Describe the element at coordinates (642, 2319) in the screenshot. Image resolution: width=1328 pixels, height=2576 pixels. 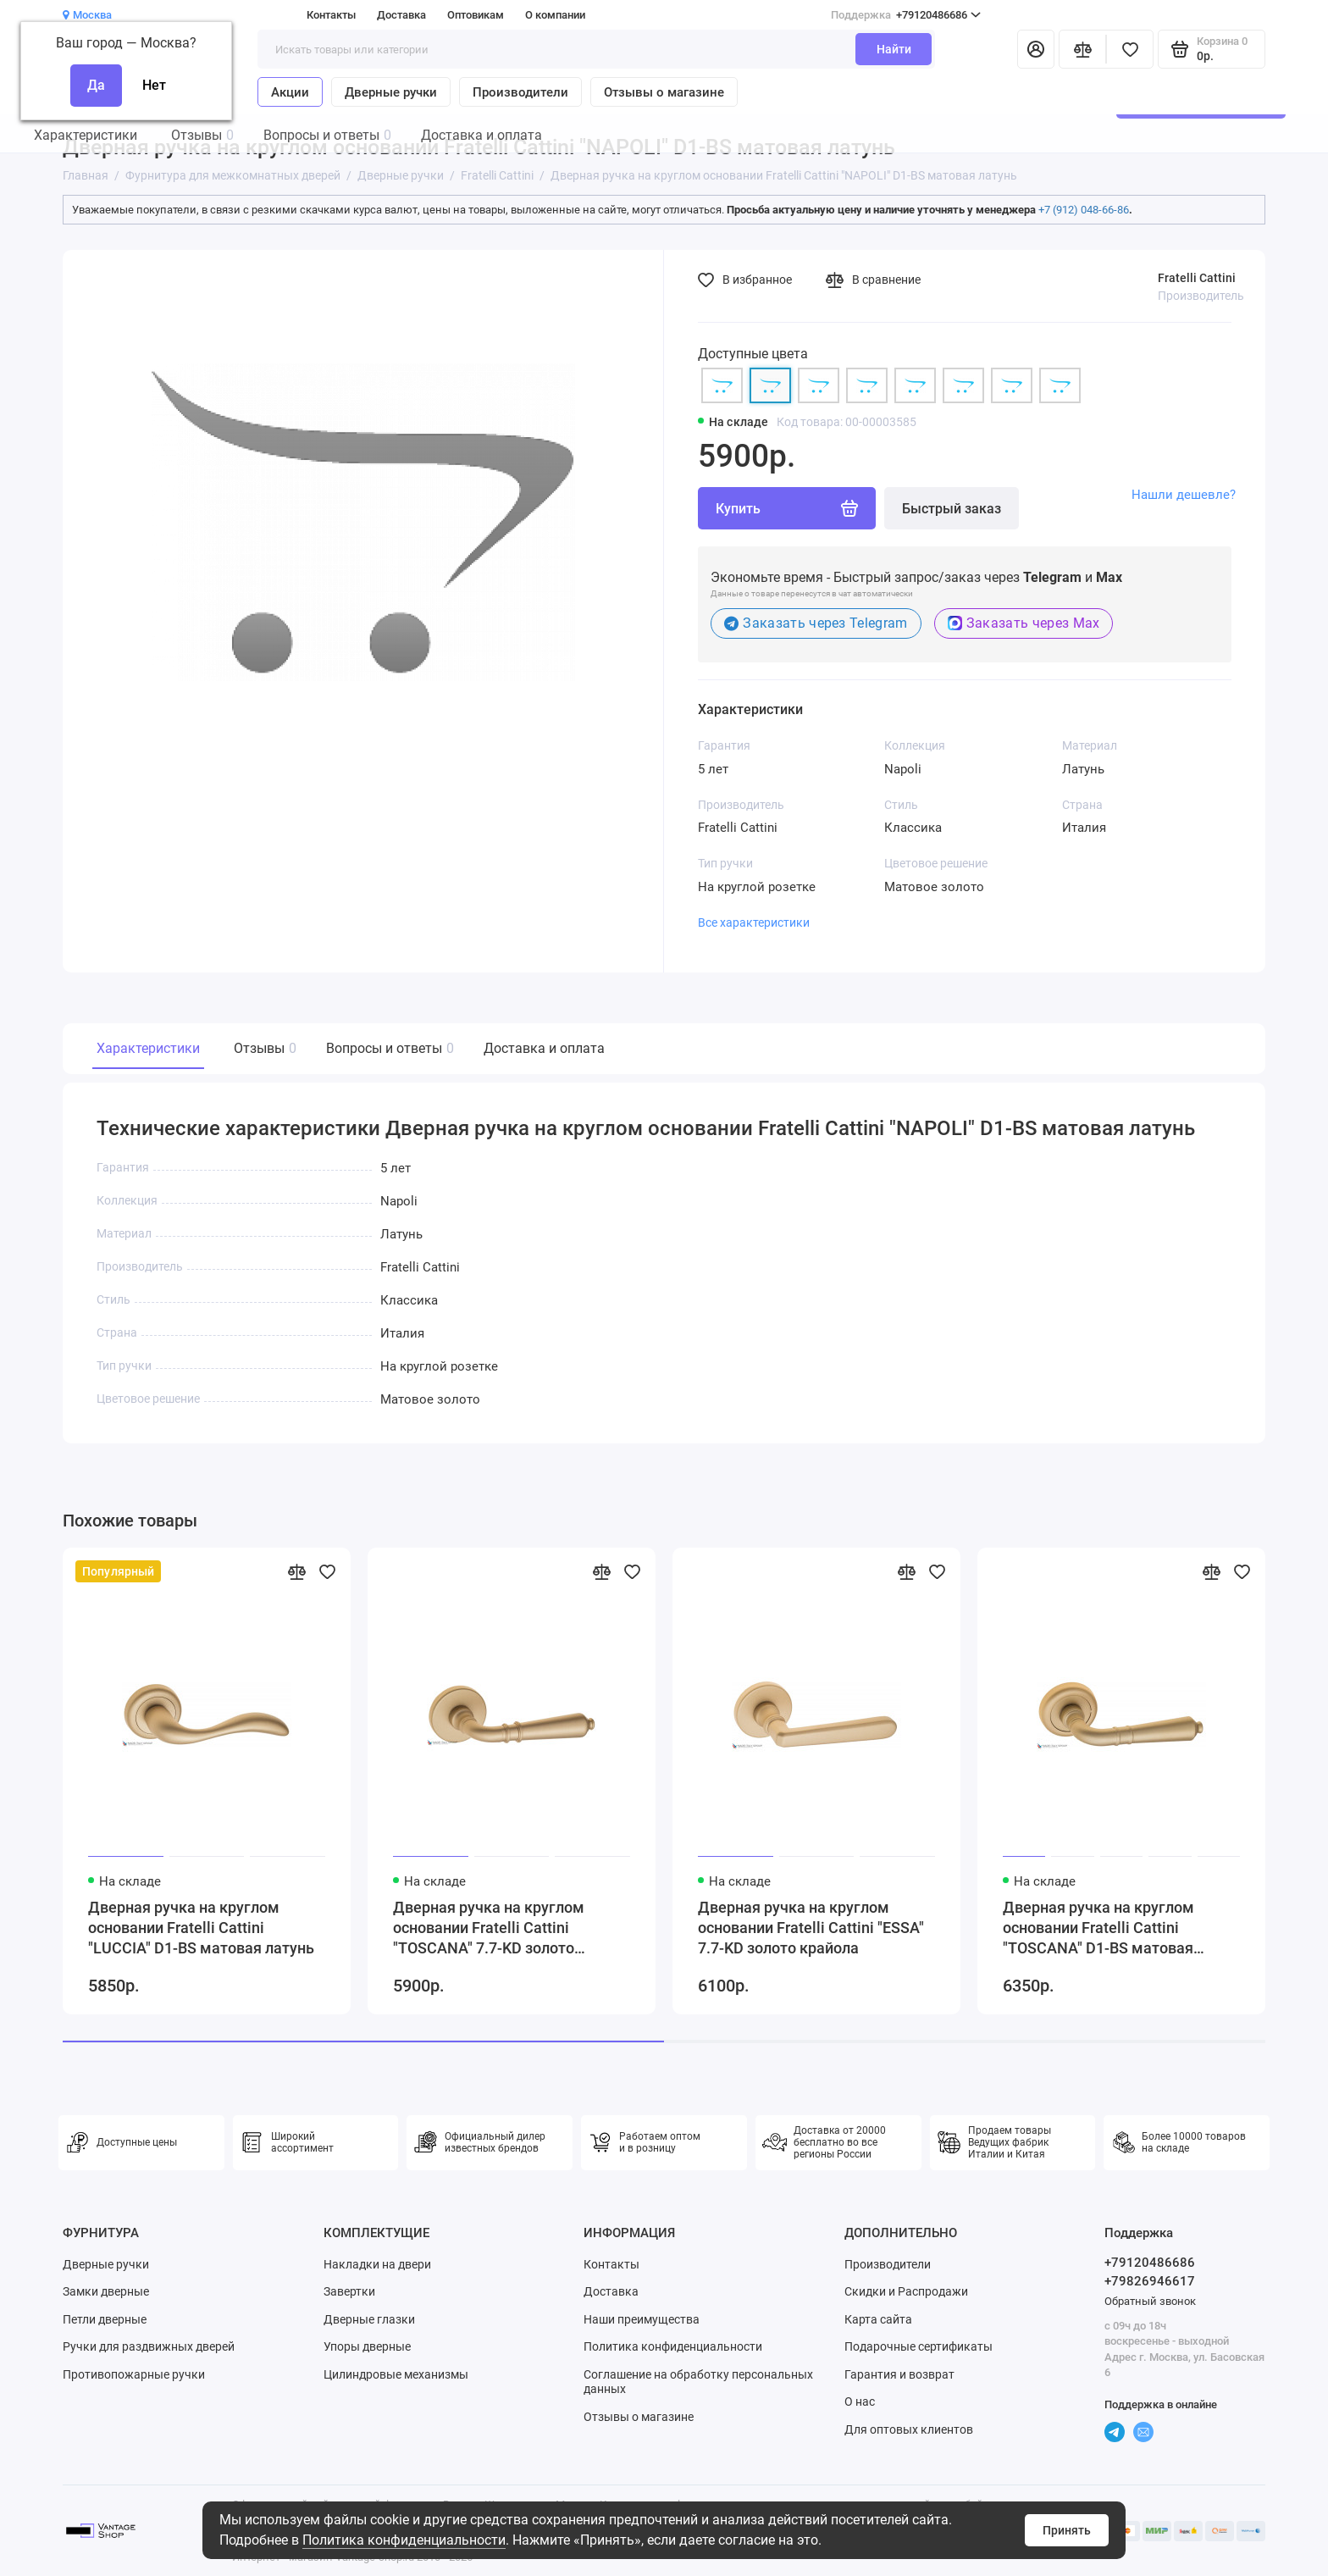
I see `Наши преимущества` at that location.